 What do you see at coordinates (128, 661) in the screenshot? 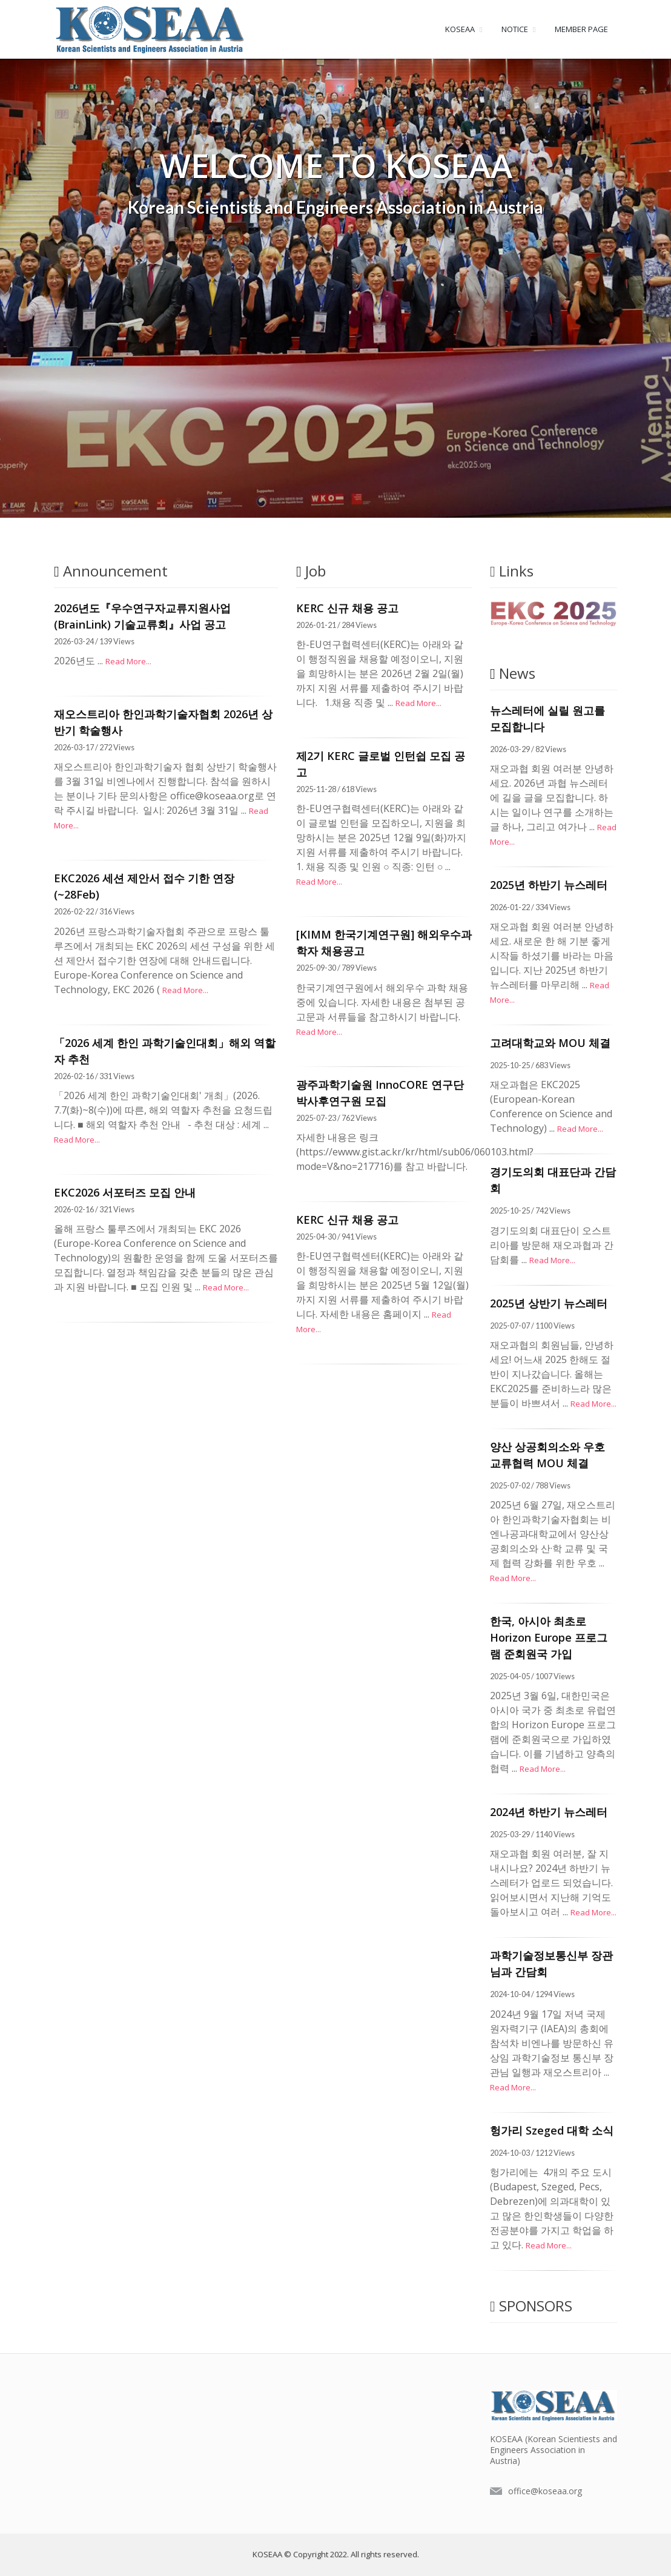
I see `Read More...` at bounding box center [128, 661].